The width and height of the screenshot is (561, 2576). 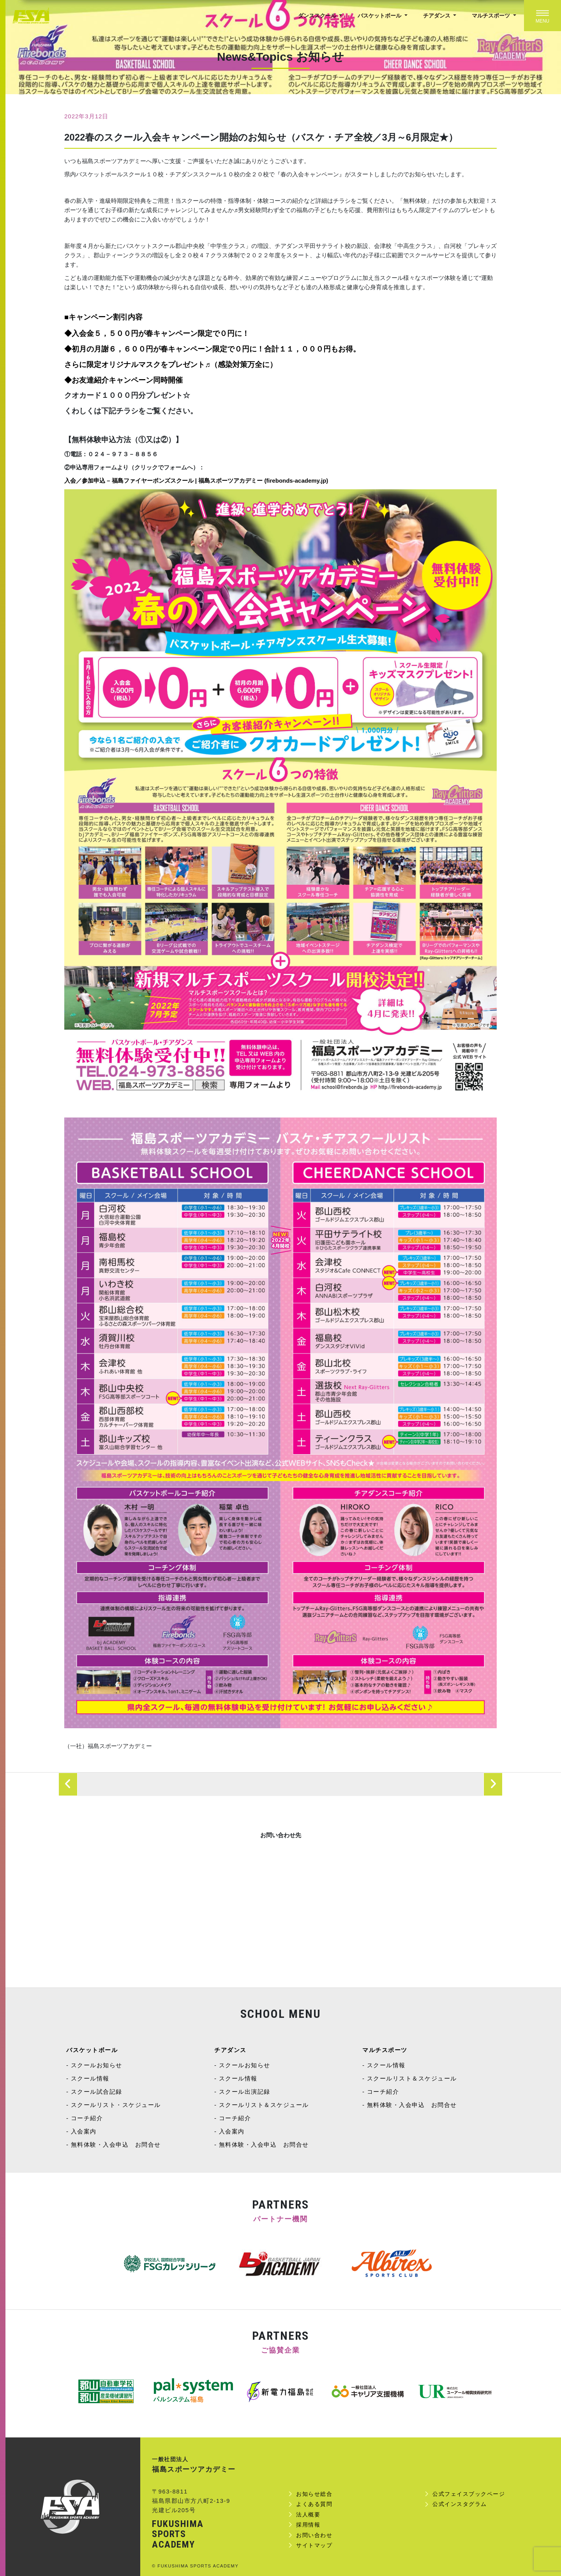 What do you see at coordinates (492, 15) in the screenshot?
I see `マルチスポーツ` at bounding box center [492, 15].